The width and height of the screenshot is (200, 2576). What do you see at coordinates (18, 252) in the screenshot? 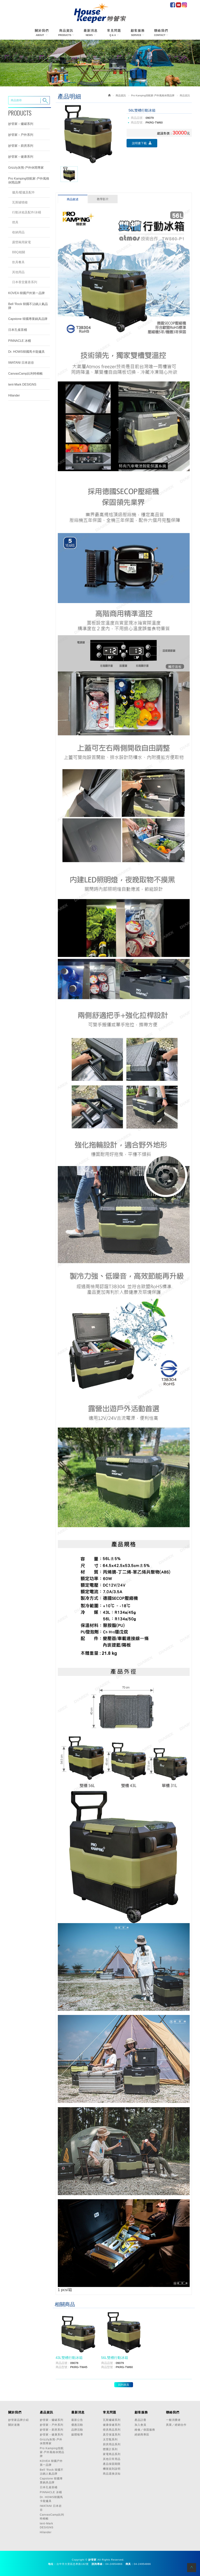
I see `BBQ相關` at bounding box center [18, 252].